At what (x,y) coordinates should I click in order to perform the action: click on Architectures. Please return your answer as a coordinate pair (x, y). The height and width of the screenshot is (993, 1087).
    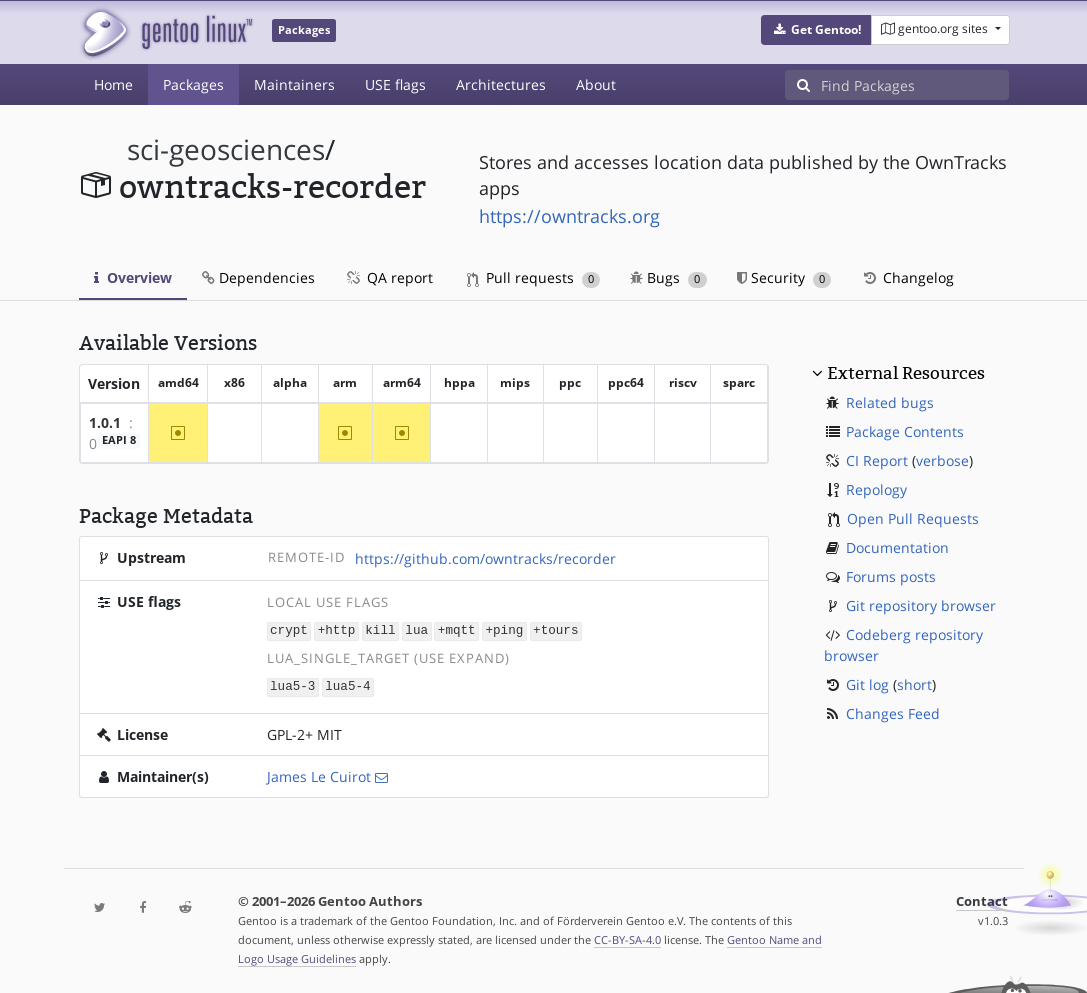
    Looking at the image, I should click on (501, 84).